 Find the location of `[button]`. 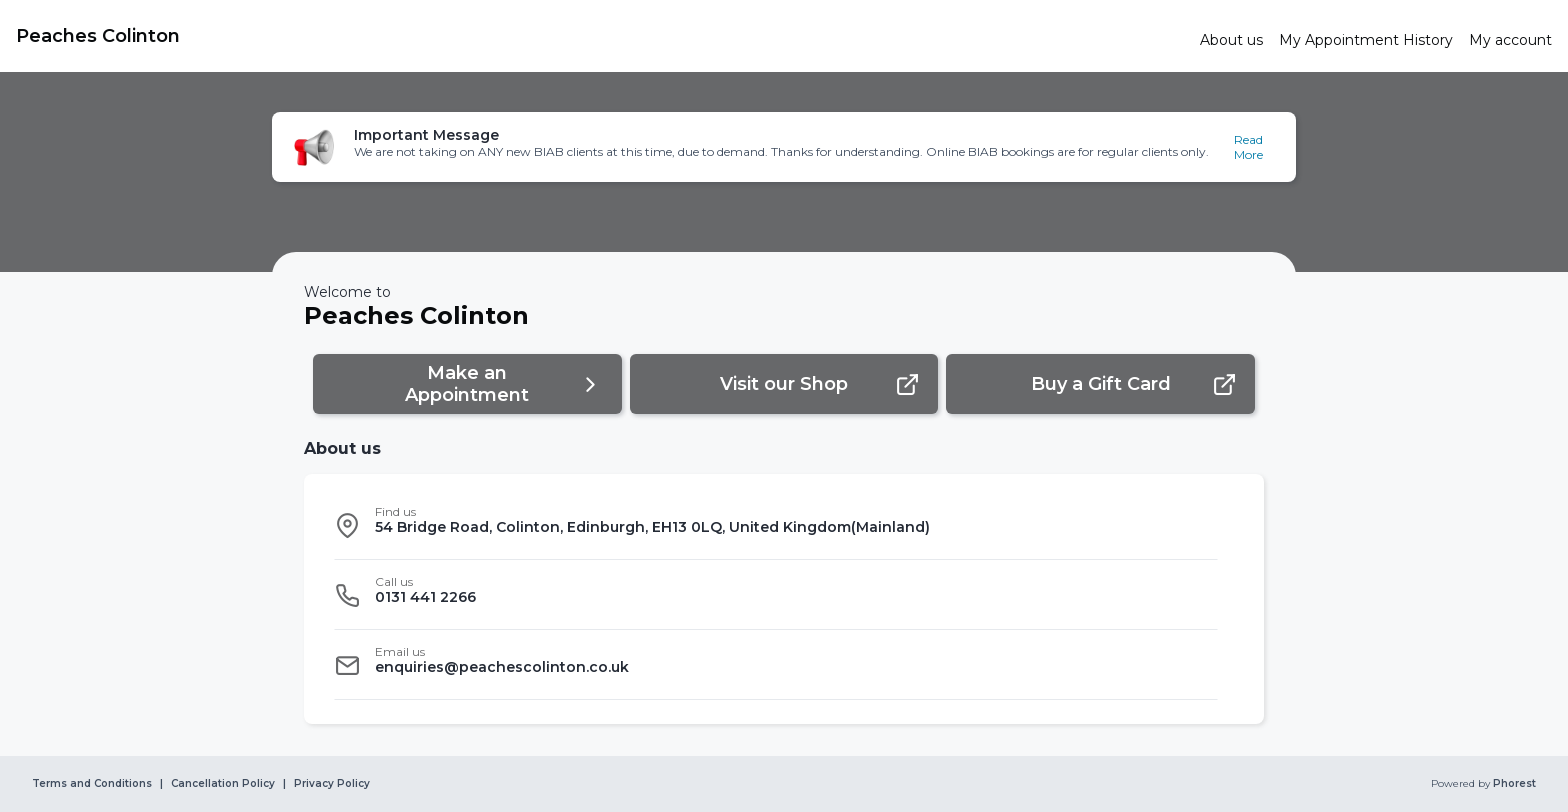

[button] is located at coordinates (784, 147).